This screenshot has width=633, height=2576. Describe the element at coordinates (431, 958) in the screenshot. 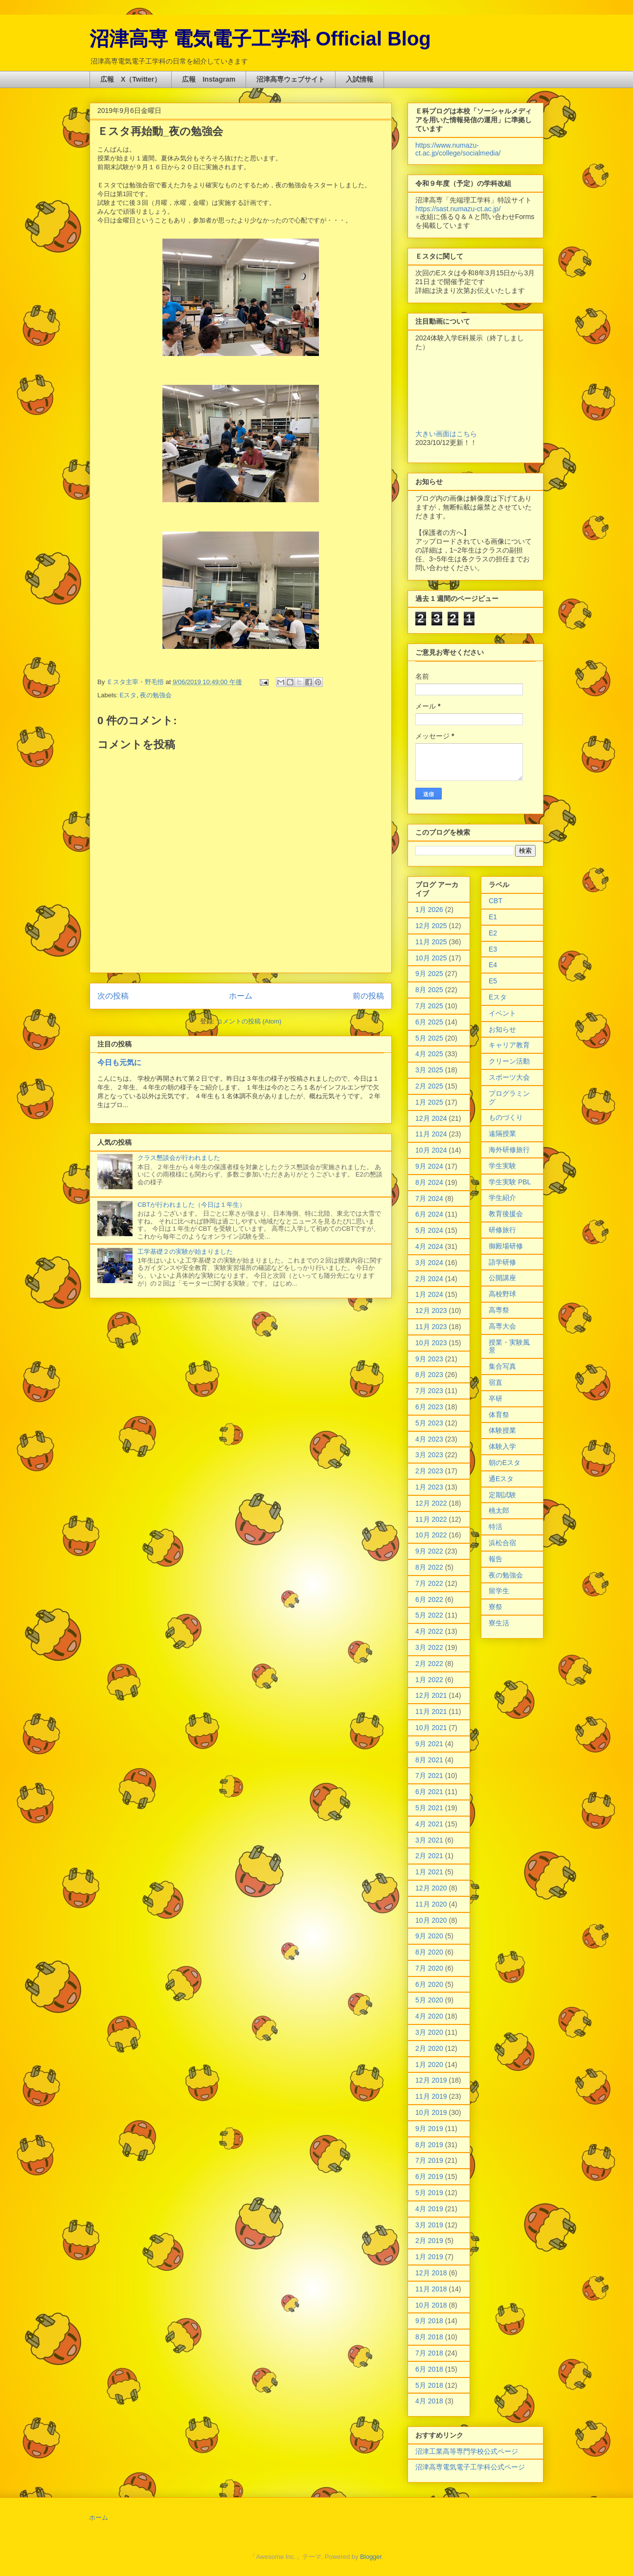

I see `10月 2025` at that location.